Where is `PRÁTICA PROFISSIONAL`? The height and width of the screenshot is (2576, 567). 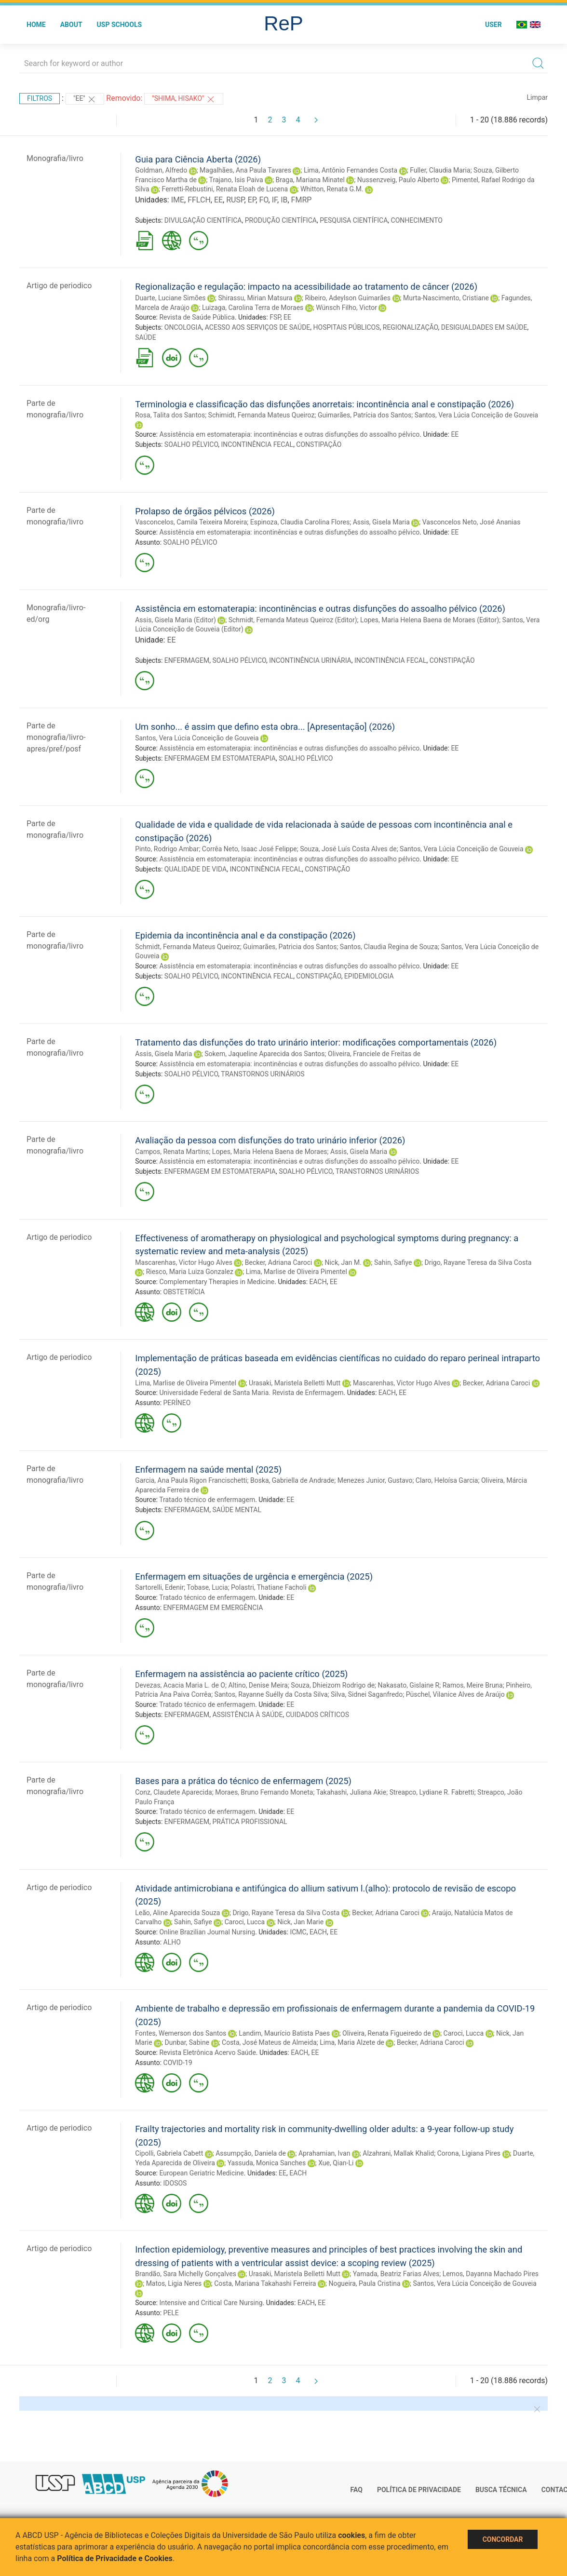
PRÁTICA PROFISSIONAL is located at coordinates (249, 1821).